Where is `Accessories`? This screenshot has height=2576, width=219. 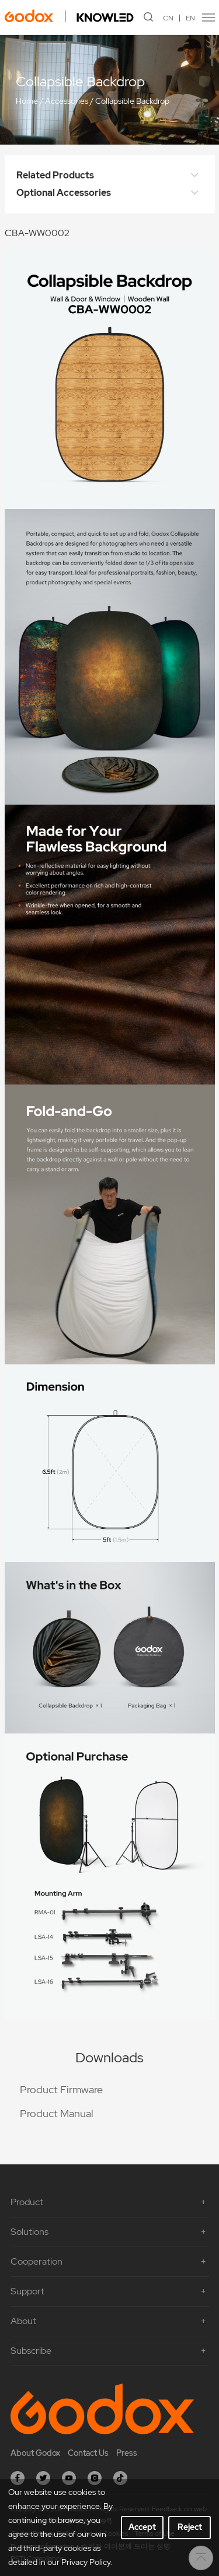 Accessories is located at coordinates (66, 101).